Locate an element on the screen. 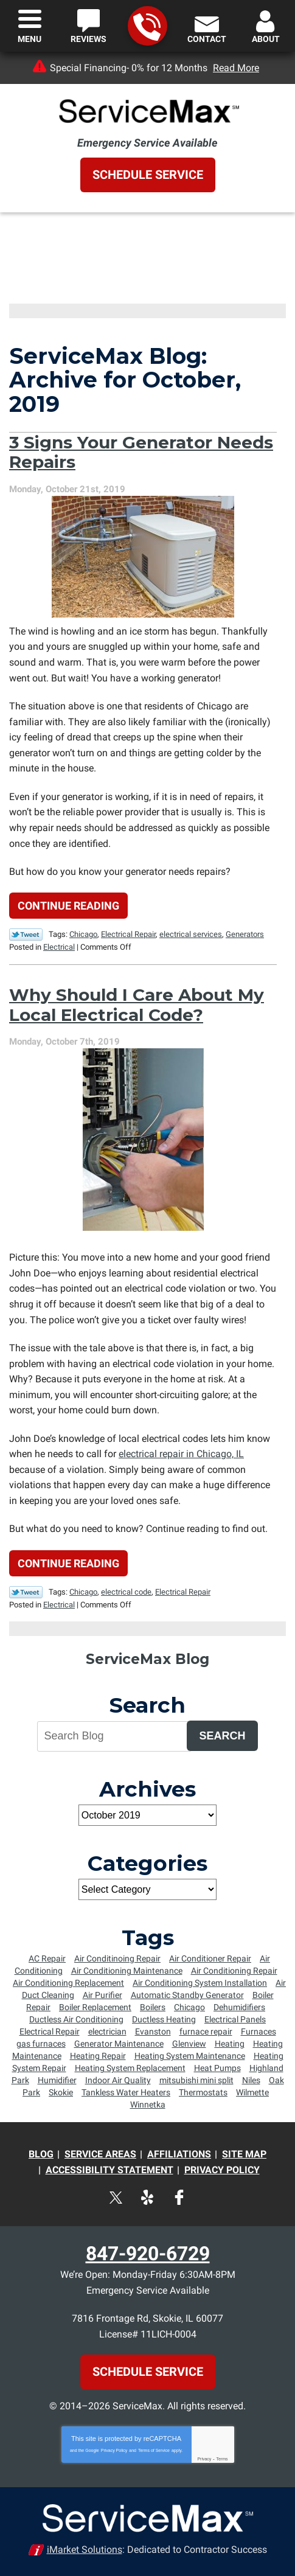  Skokie [Skokie (72 items)] is located at coordinates (61, 2092).